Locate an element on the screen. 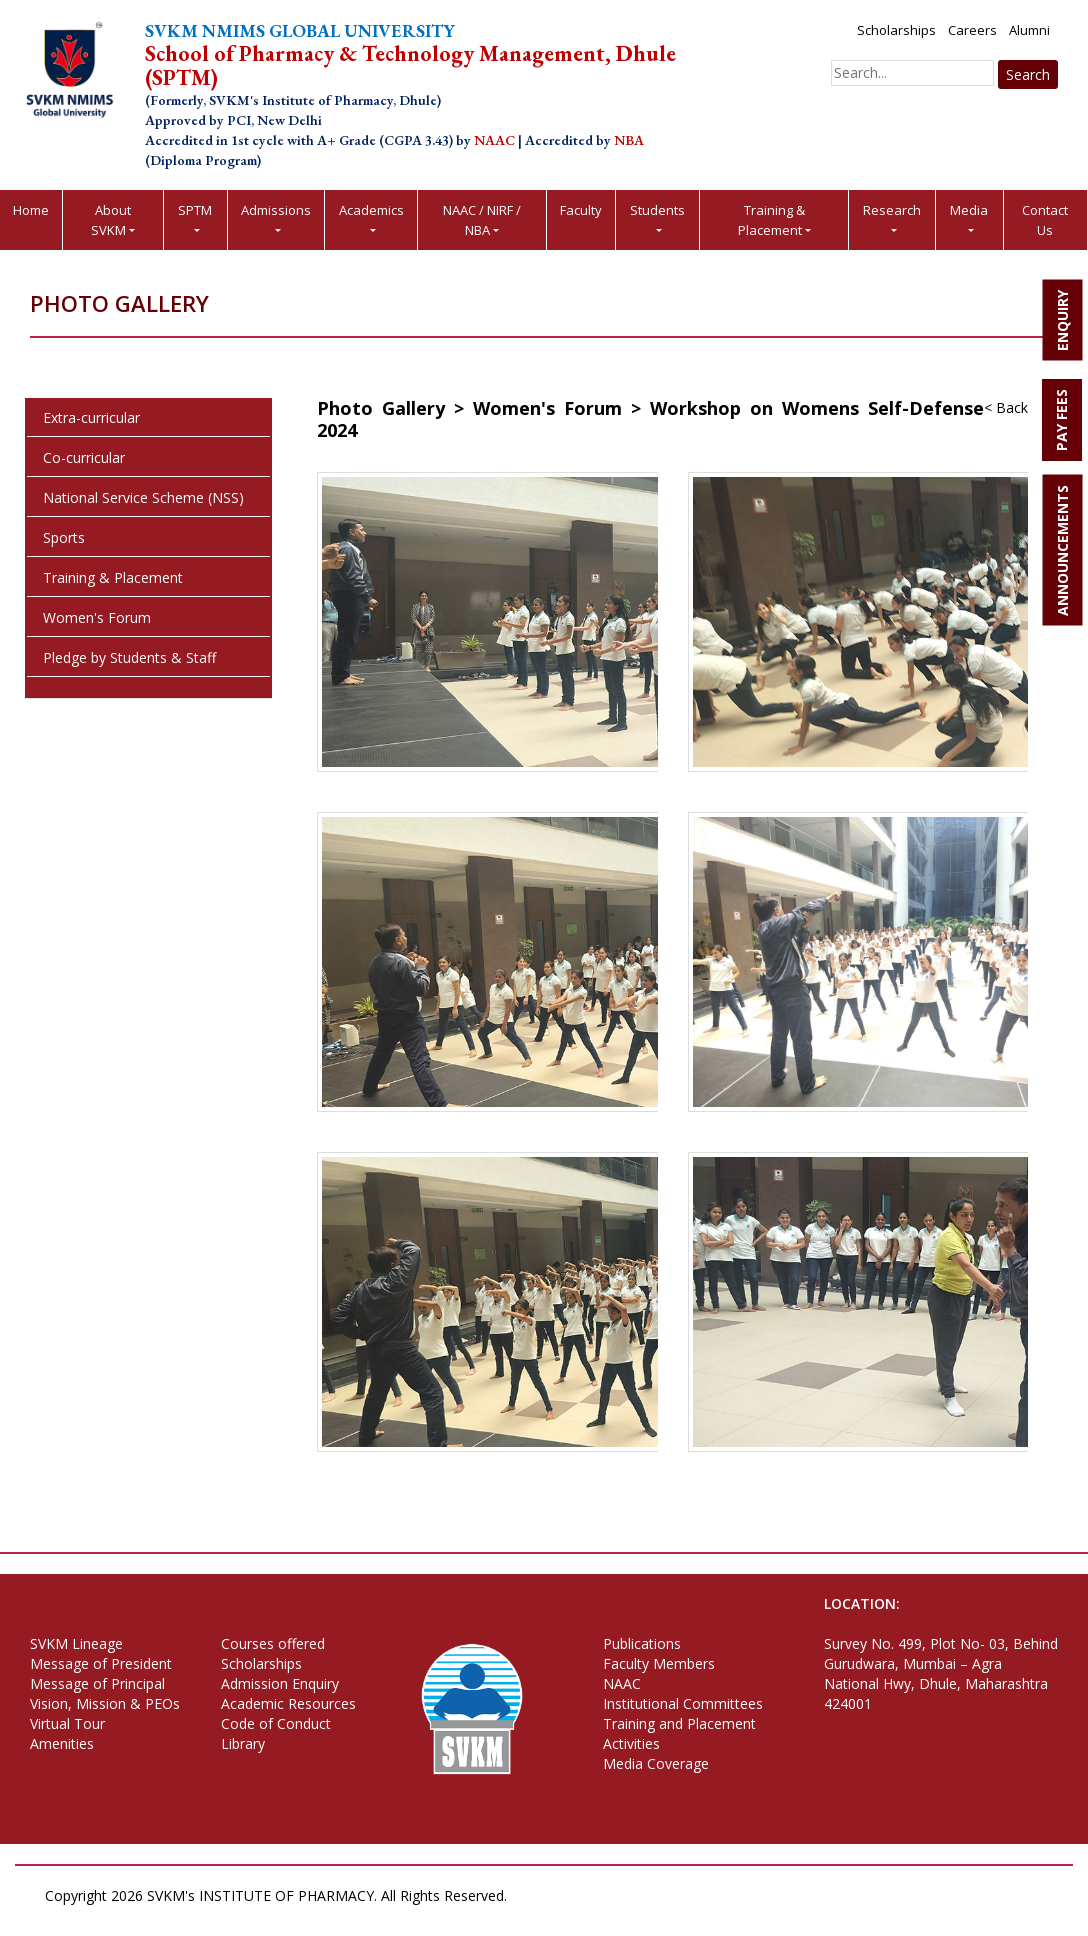  Contact Us is located at coordinates (1045, 220).